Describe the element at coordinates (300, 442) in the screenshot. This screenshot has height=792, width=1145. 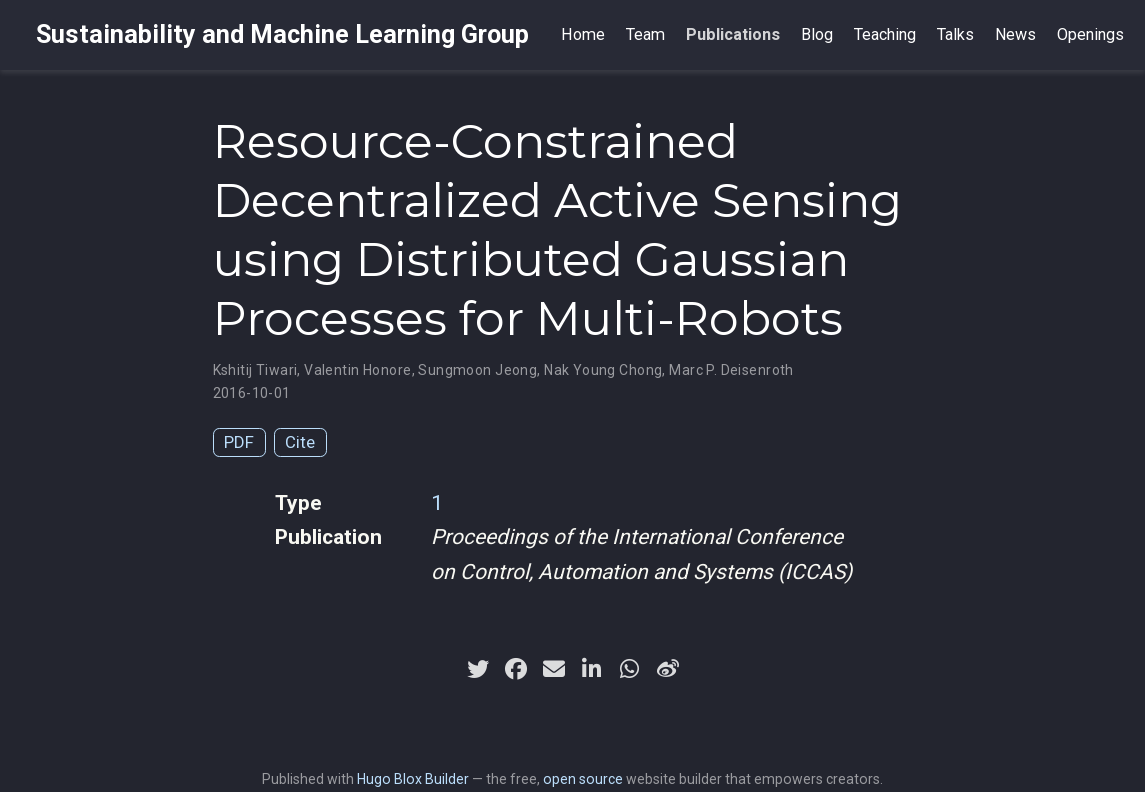
I see `Cite` at that location.